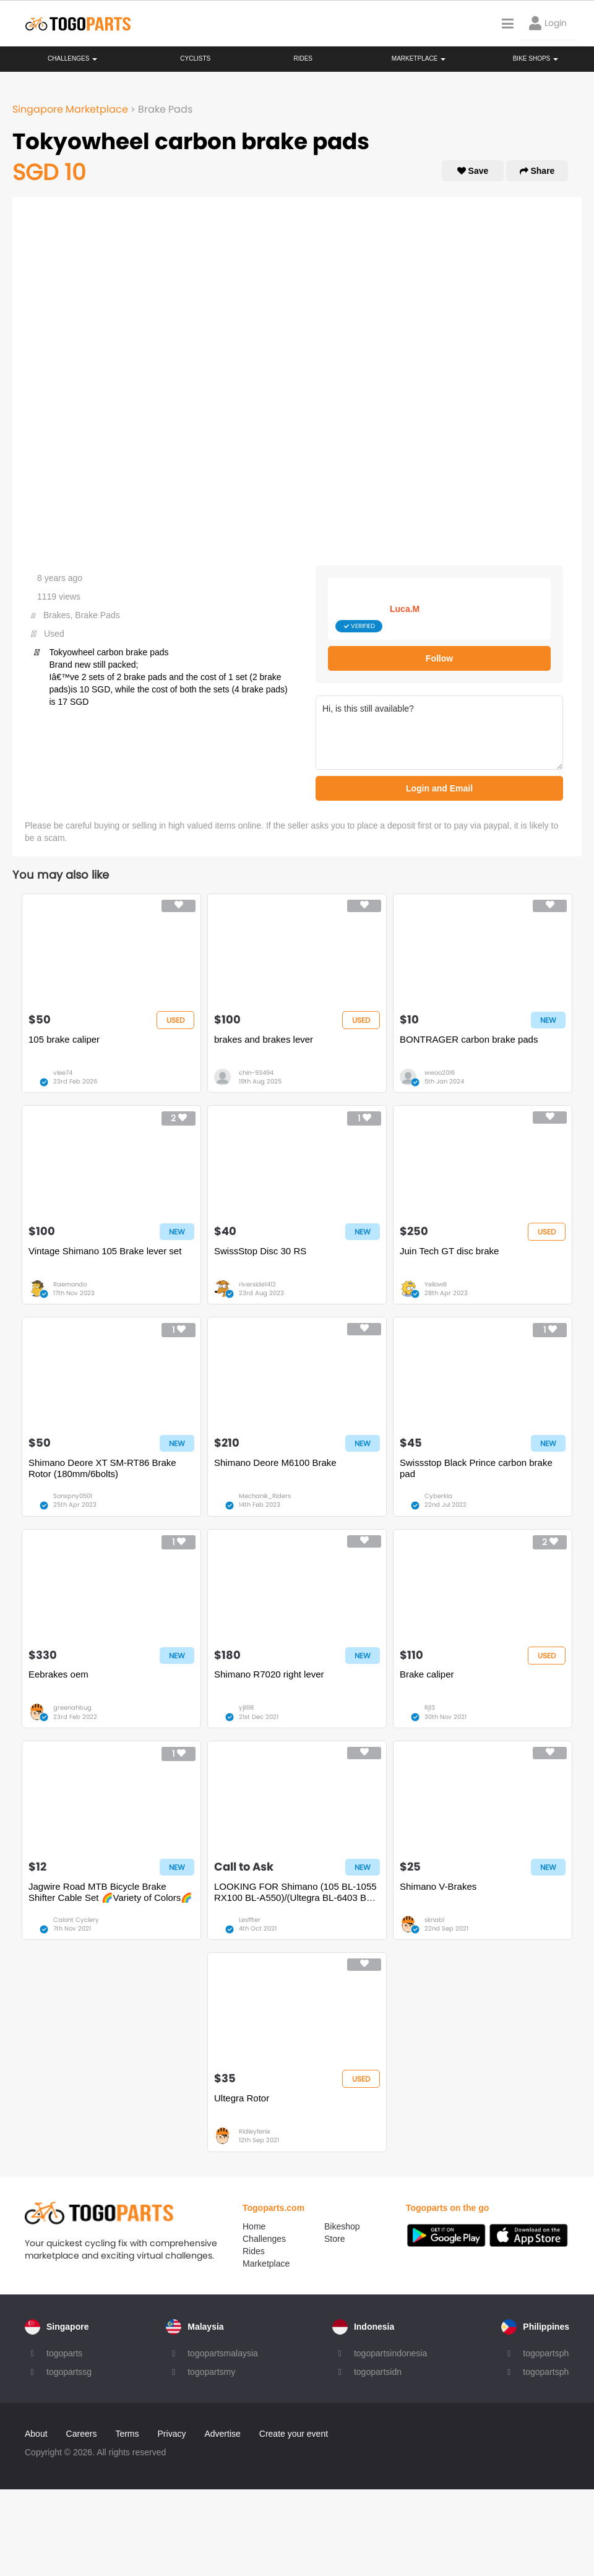 Image resolution: width=594 pixels, height=2576 pixels. What do you see at coordinates (69, 2372) in the screenshot?
I see `togopartssg` at bounding box center [69, 2372].